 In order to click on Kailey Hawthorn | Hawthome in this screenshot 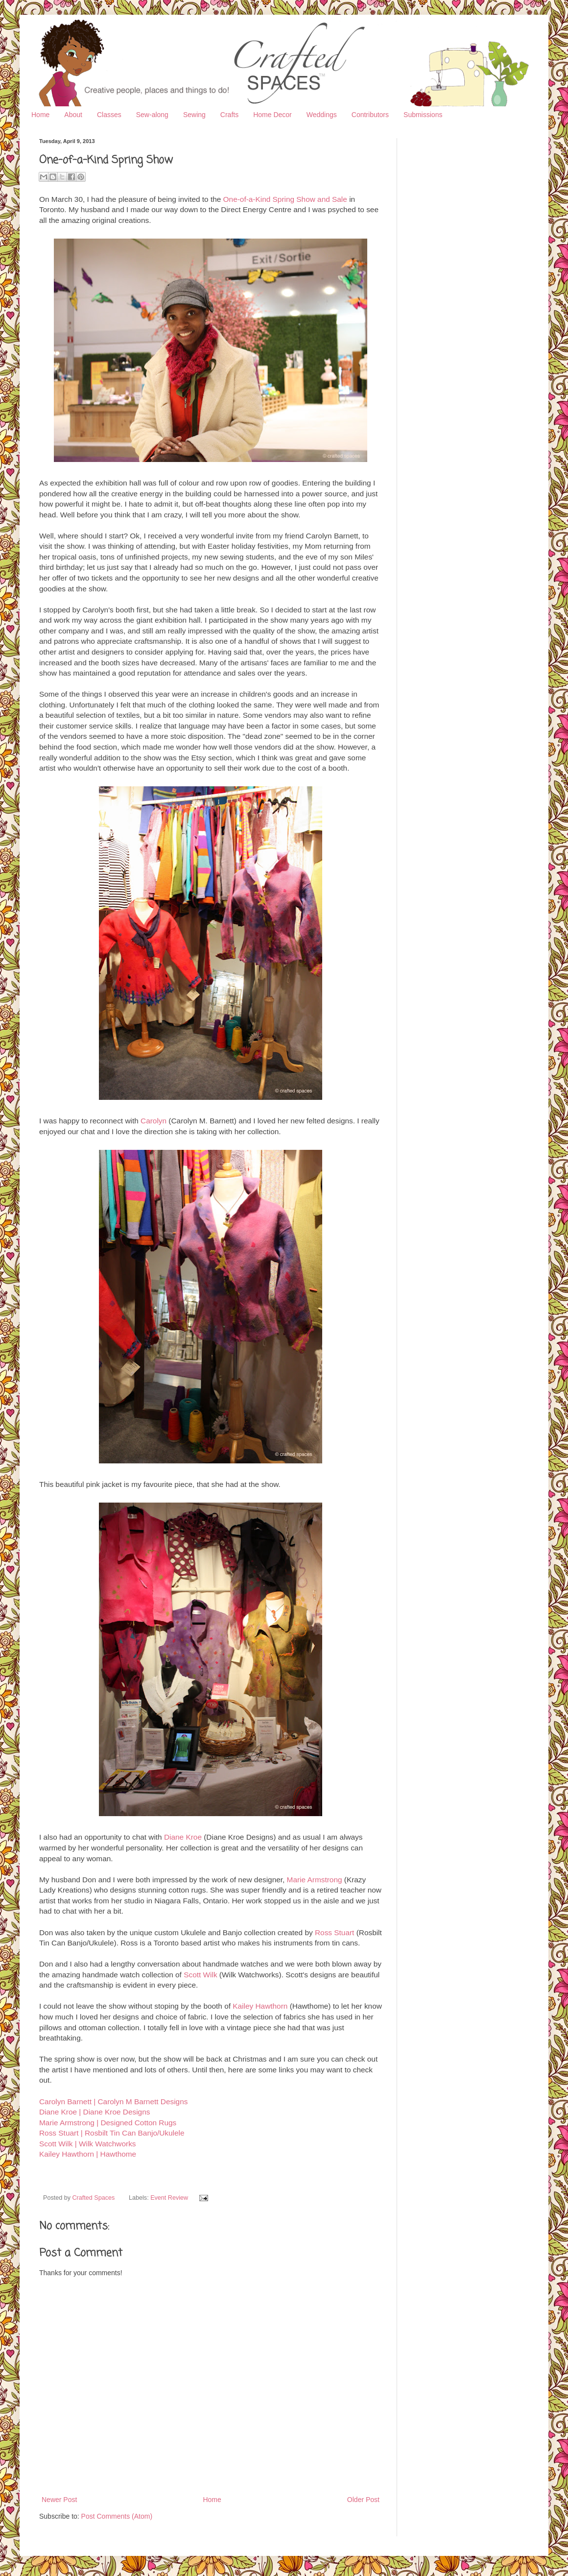, I will do `click(87, 2154)`.